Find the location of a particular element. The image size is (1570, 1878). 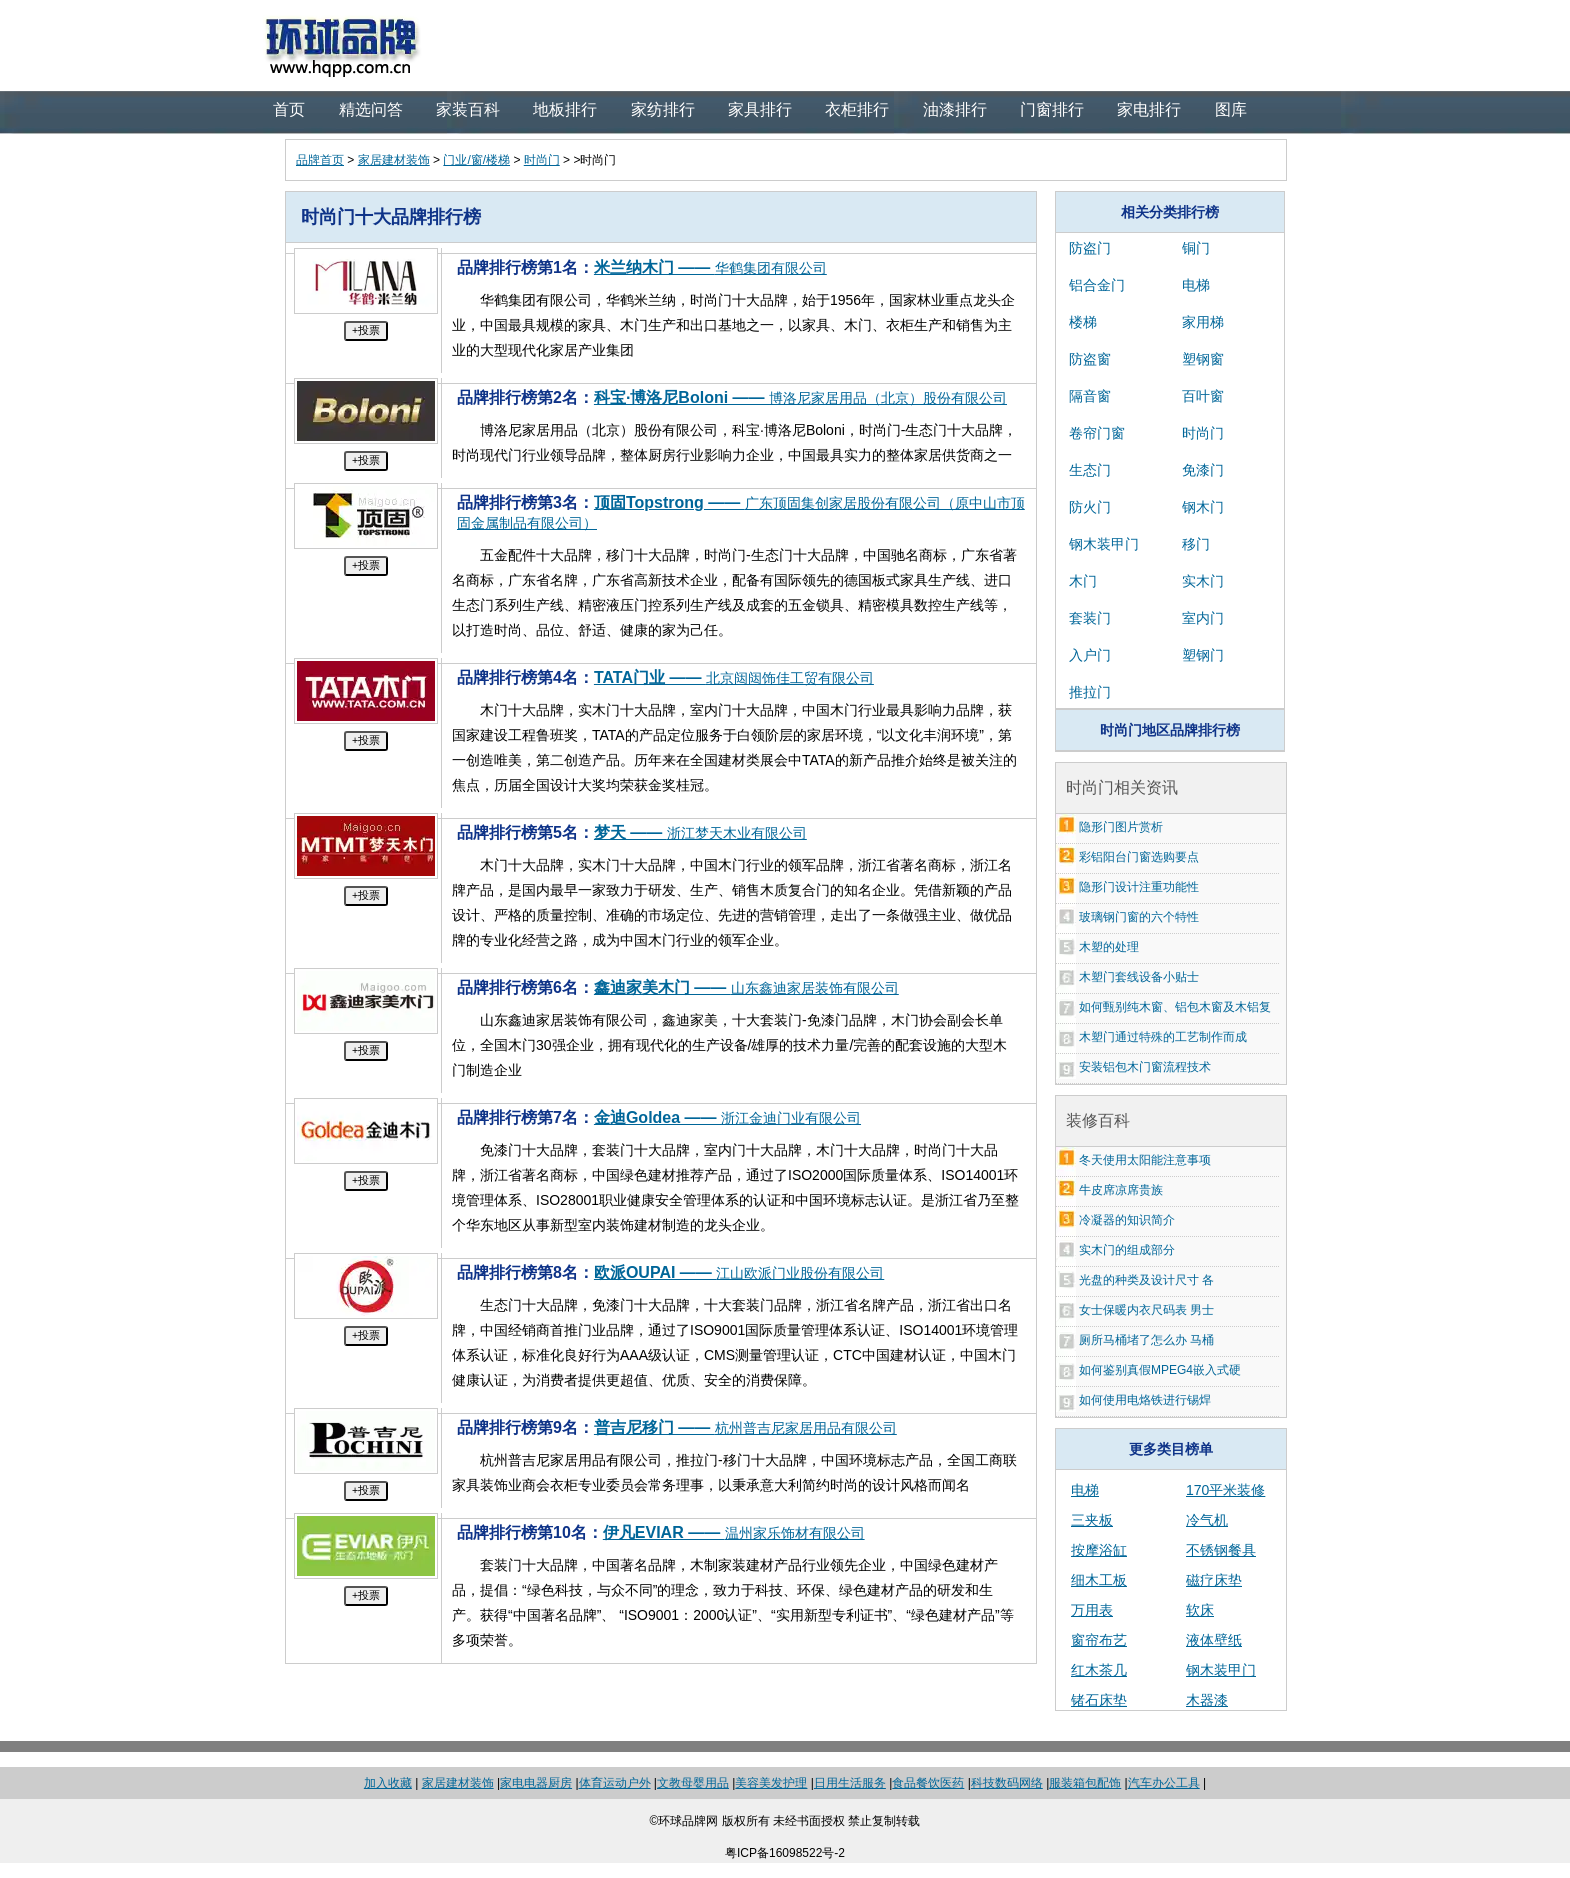

钢木门 is located at coordinates (1203, 507).